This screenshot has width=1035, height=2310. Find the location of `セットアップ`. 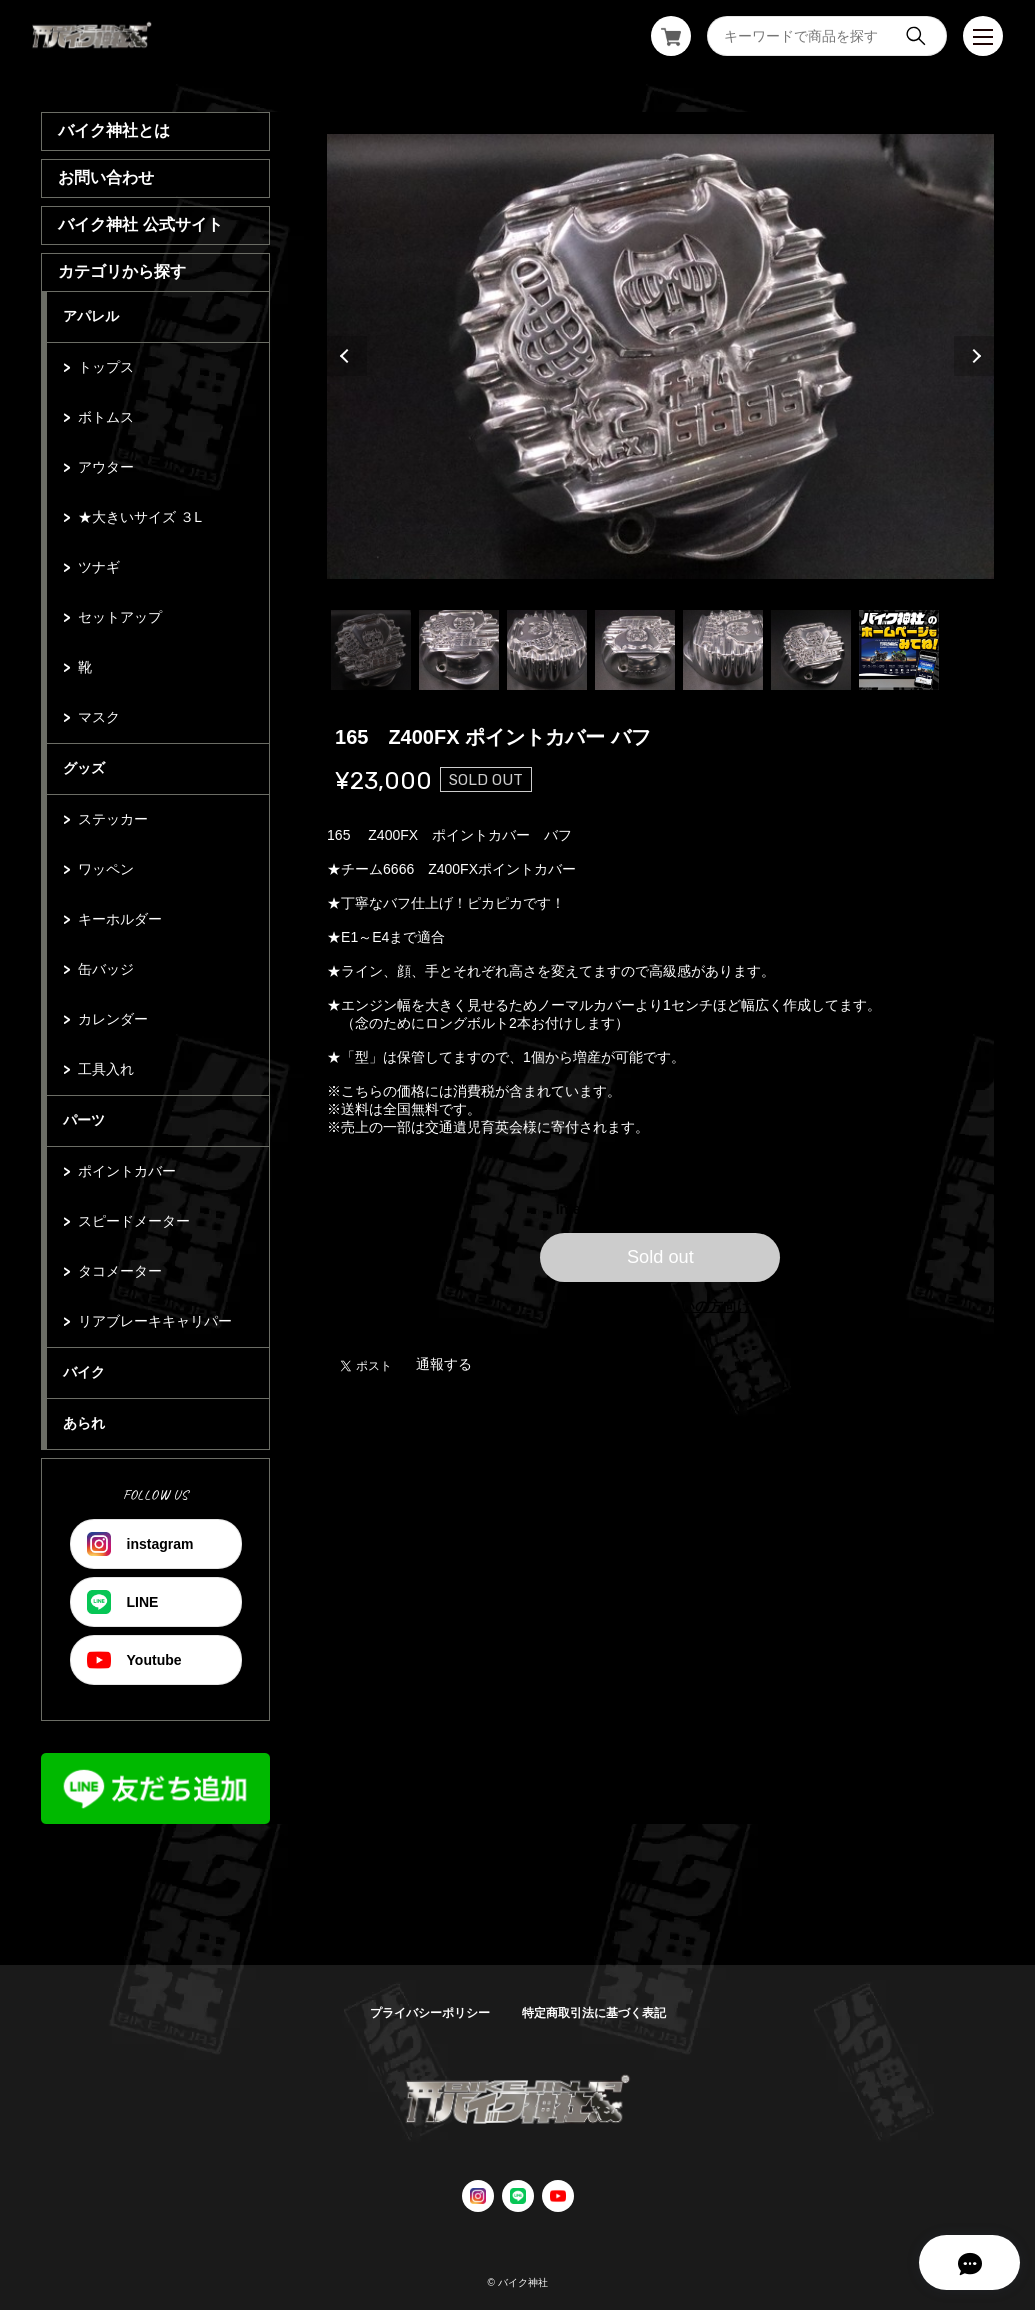

セットアップ is located at coordinates (120, 617).